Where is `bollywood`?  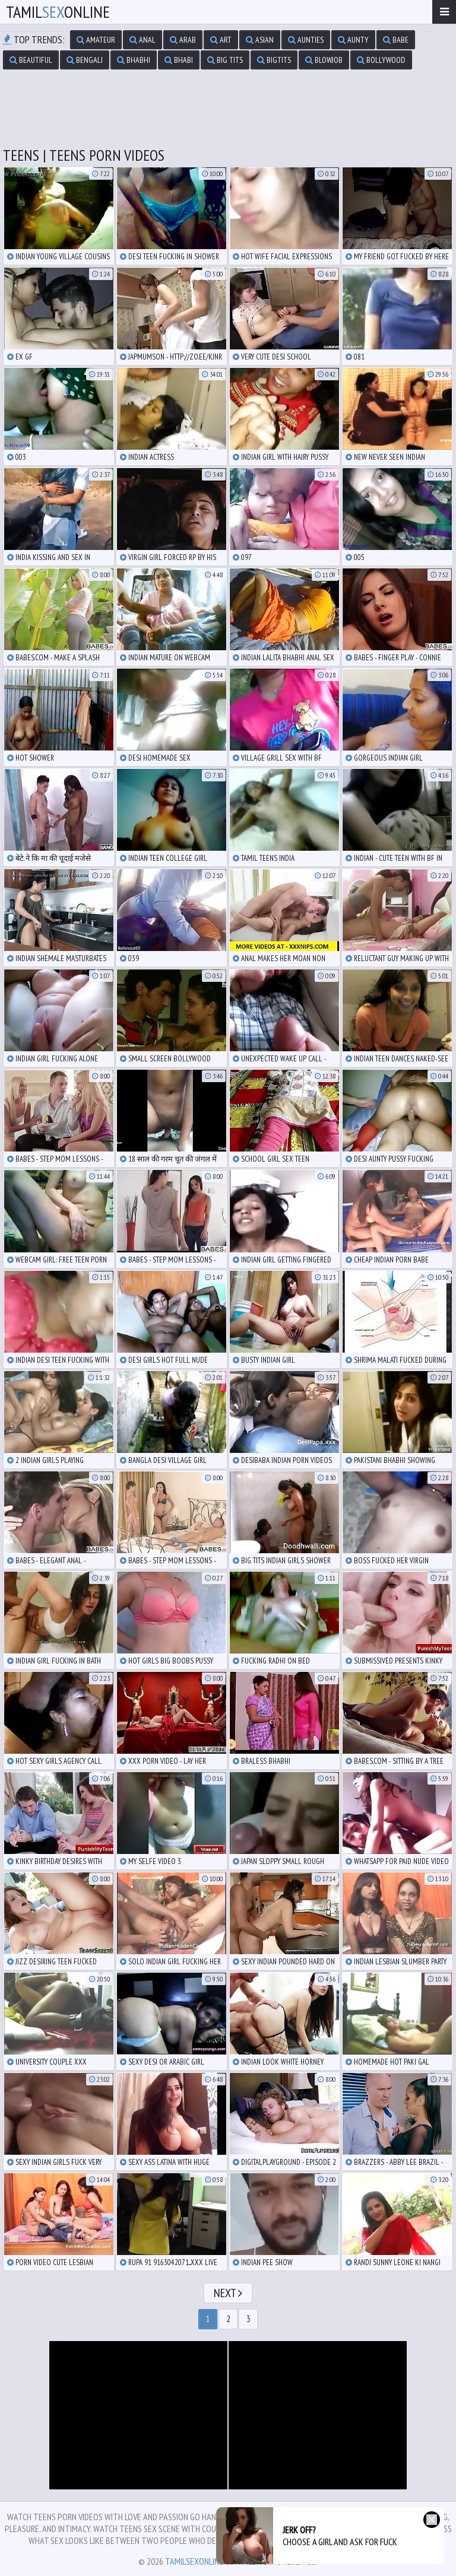 bollywood is located at coordinates (381, 60).